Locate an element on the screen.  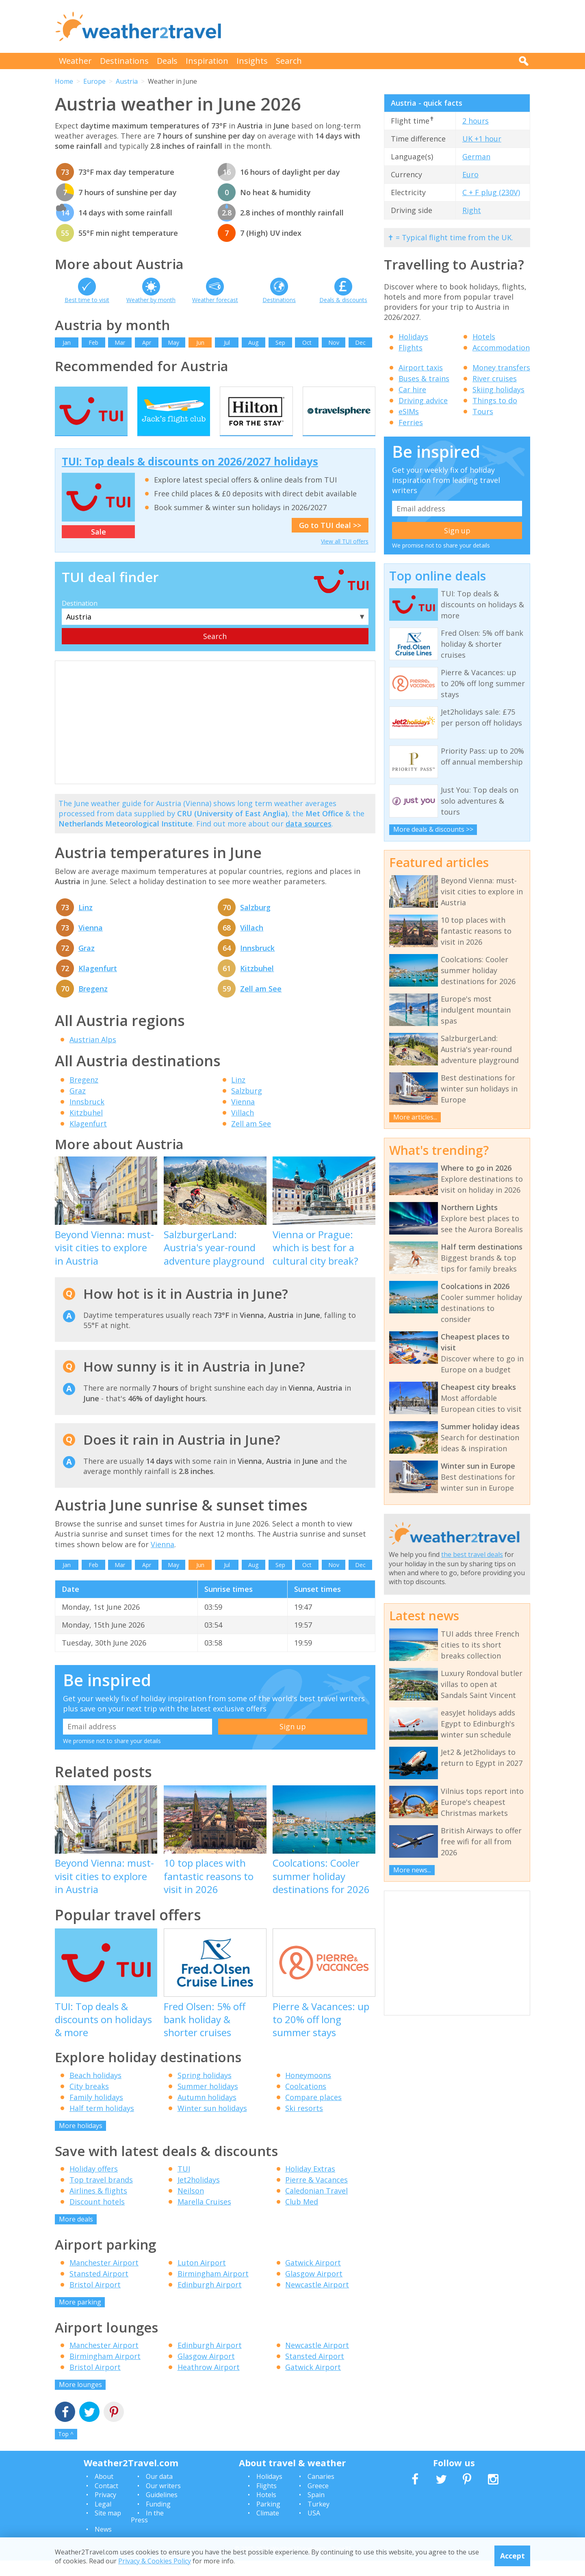
Canaries is located at coordinates (321, 2492).